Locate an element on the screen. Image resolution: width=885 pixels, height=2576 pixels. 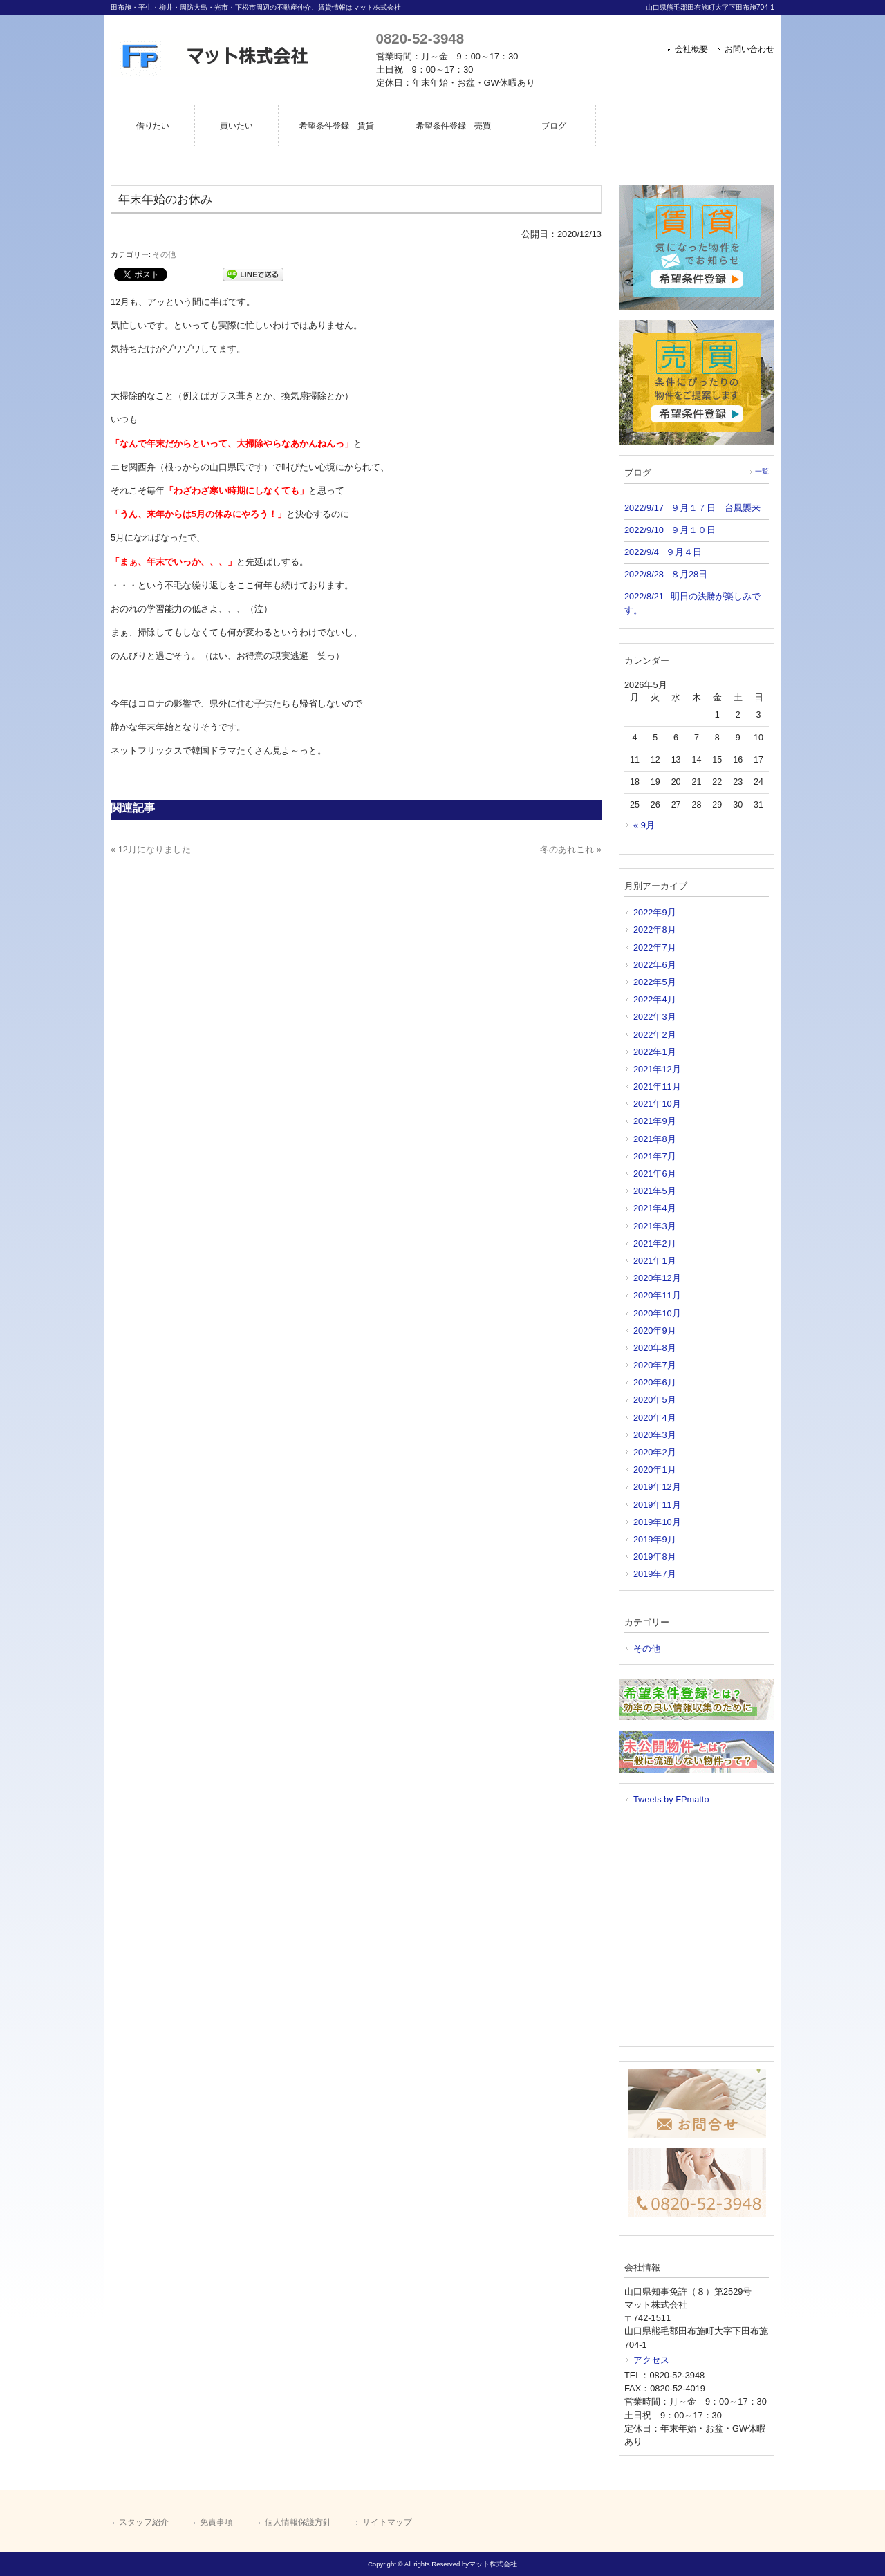
2020年10月 is located at coordinates (657, 1313).